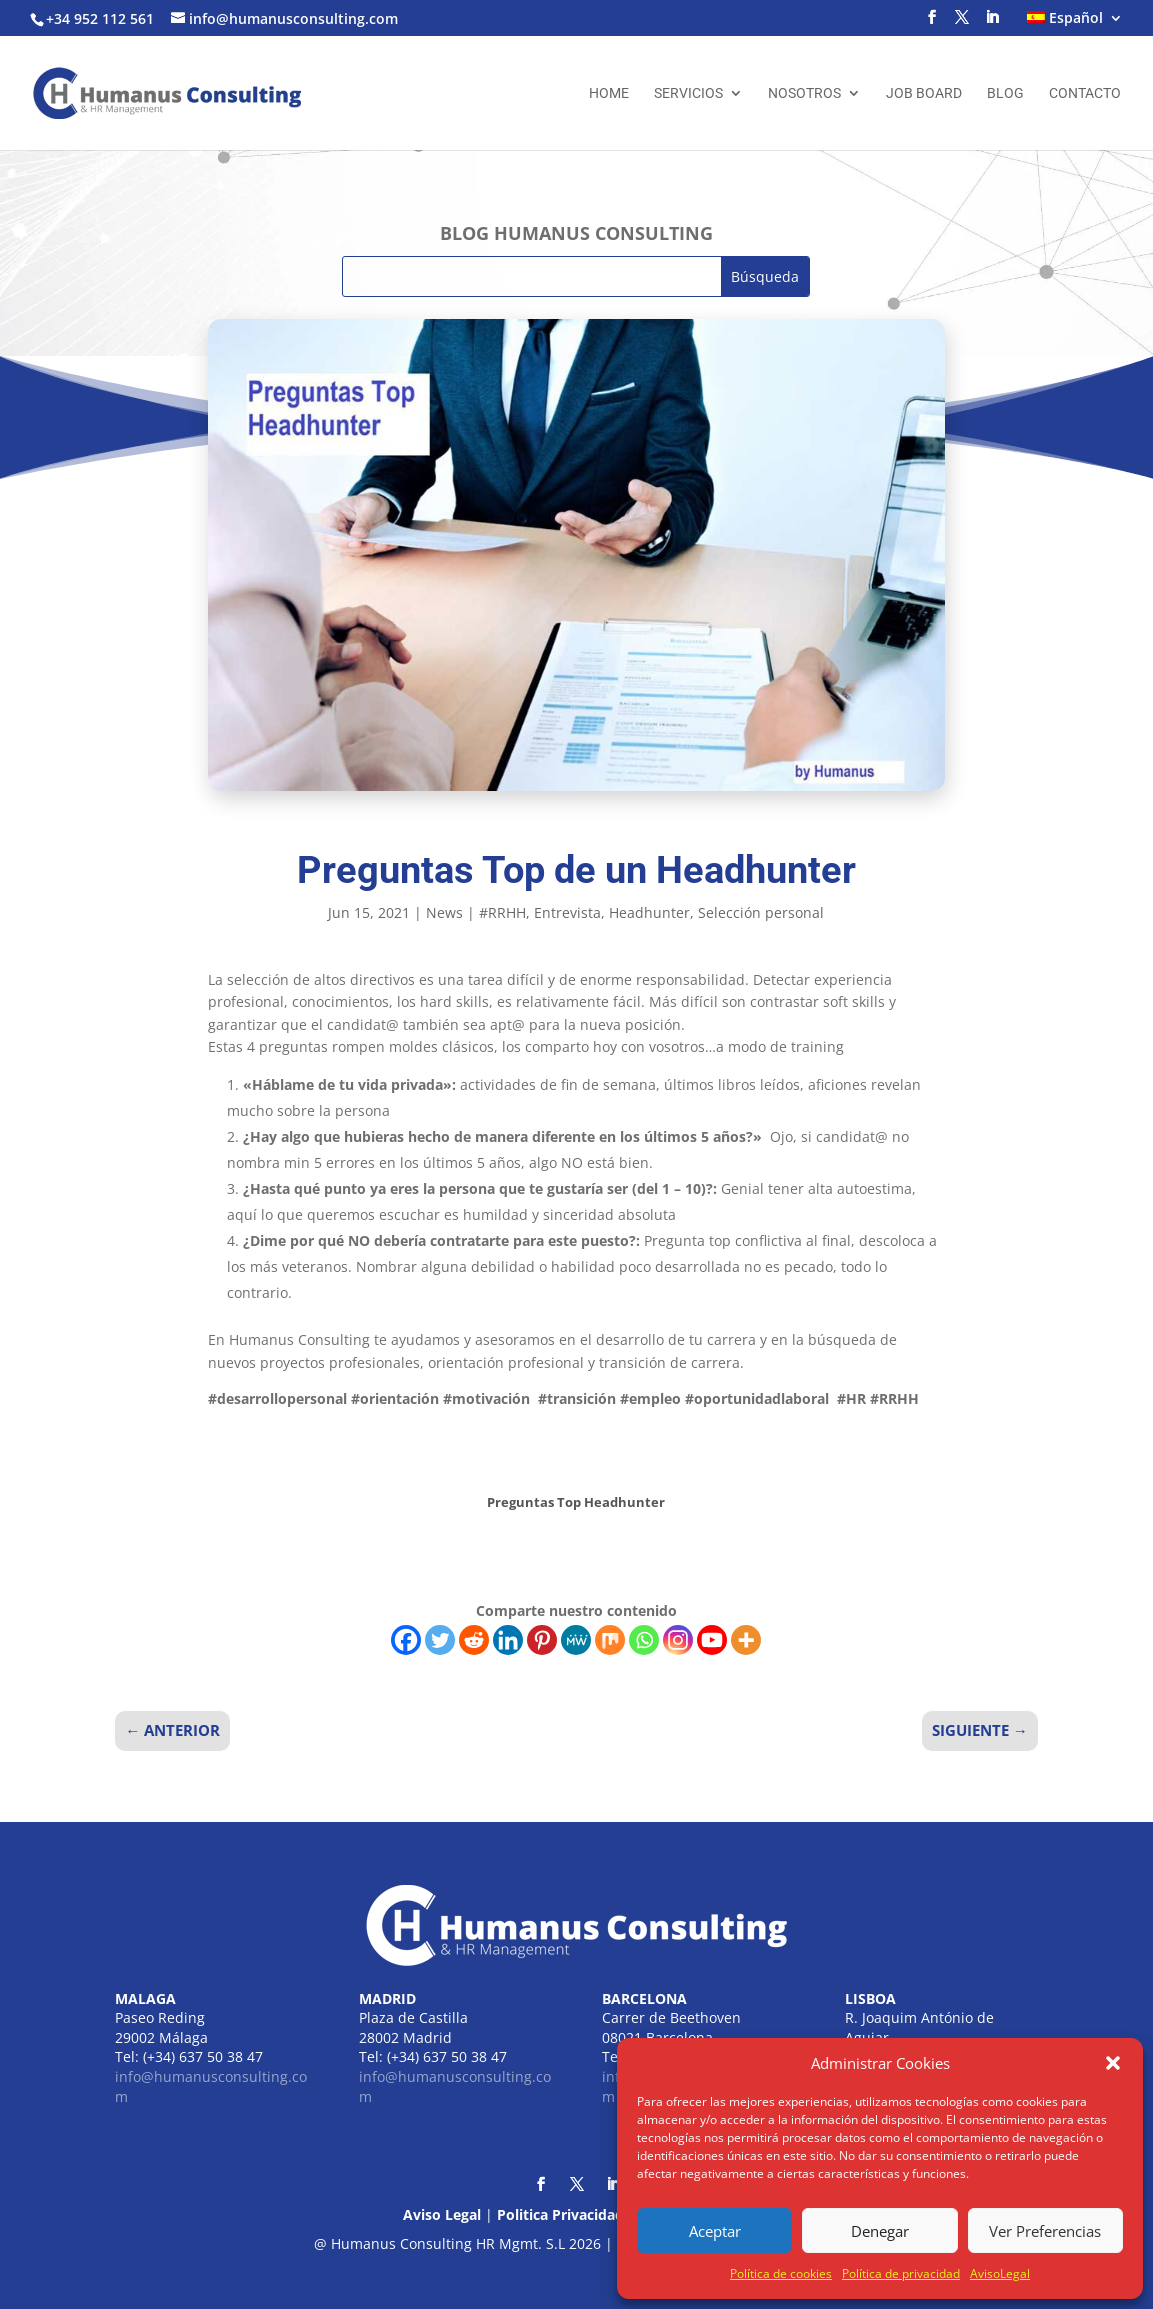 This screenshot has width=1153, height=2309. What do you see at coordinates (508, 1640) in the screenshot?
I see `[Linkedin]` at bounding box center [508, 1640].